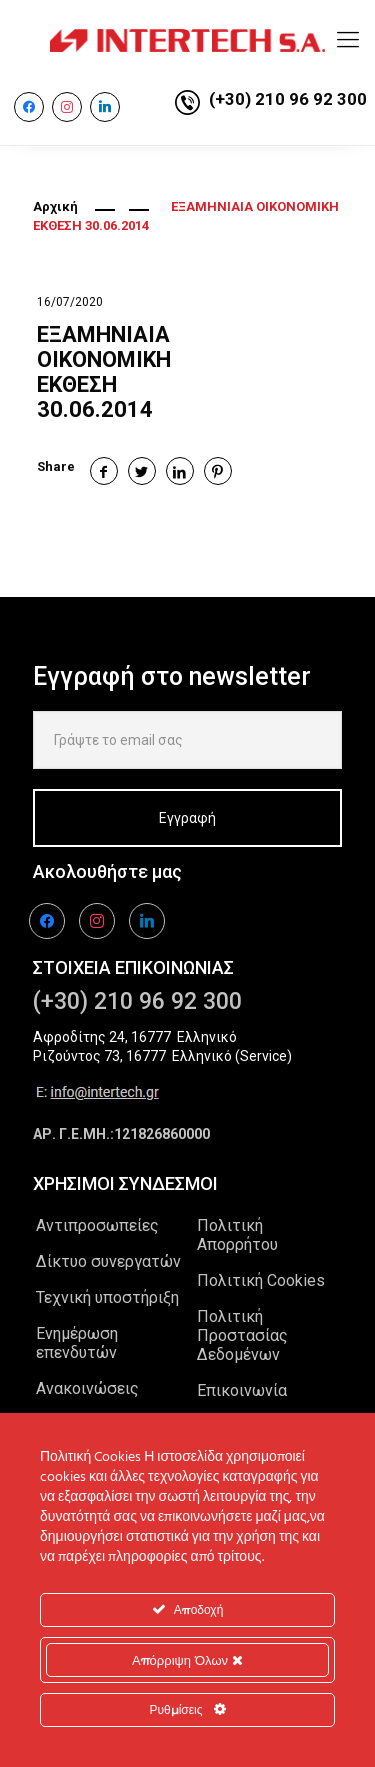  What do you see at coordinates (162, 1056) in the screenshot?
I see `Ριζούντος 73, 16777 Ελληνικό (Service)` at bounding box center [162, 1056].